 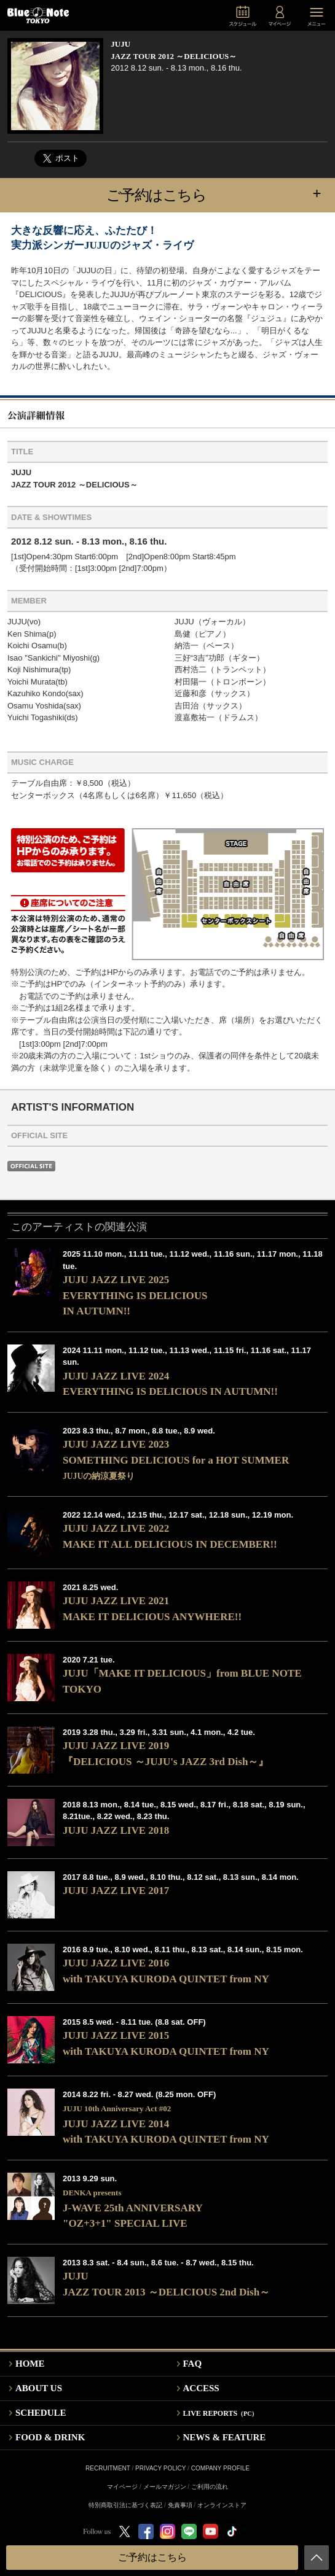 I want to click on ABOUT US, so click(x=38, y=2388).